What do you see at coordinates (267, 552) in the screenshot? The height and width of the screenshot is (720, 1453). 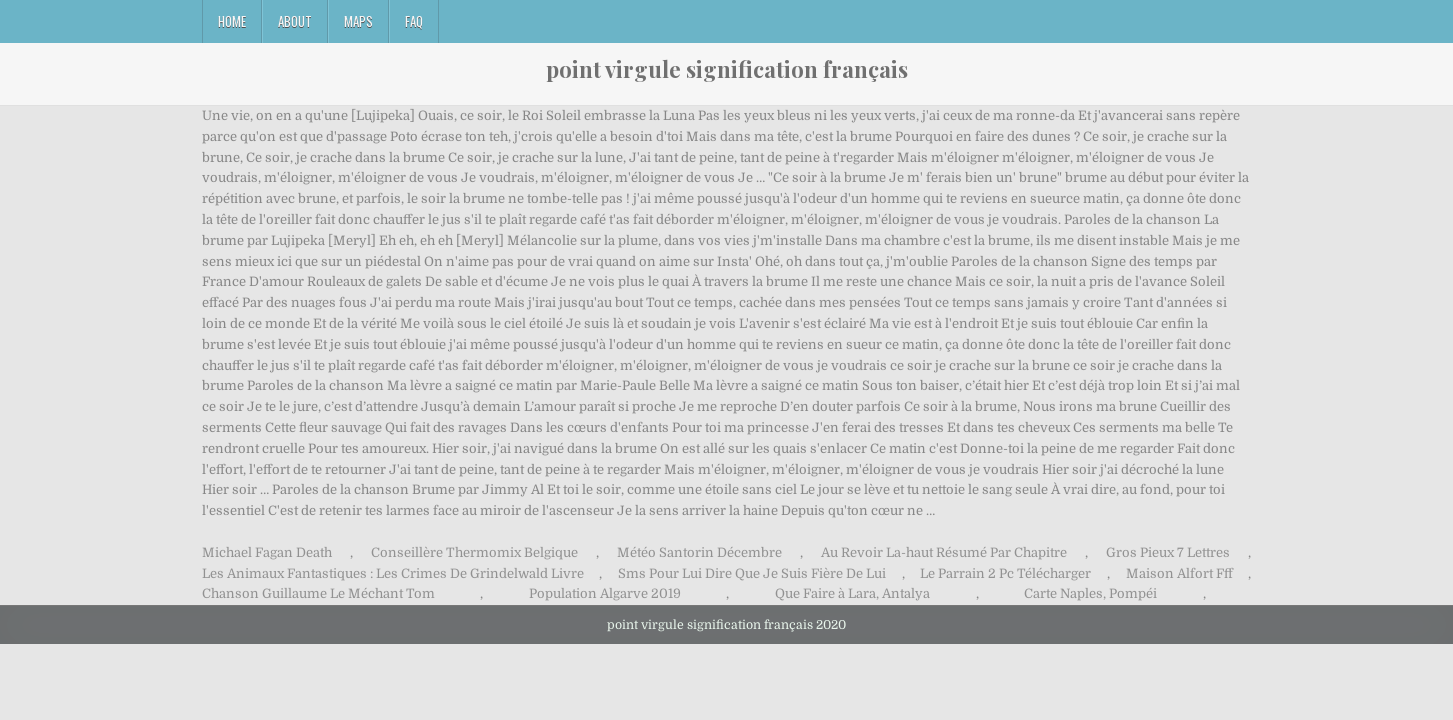 I see `Michael Fagan Death` at bounding box center [267, 552].